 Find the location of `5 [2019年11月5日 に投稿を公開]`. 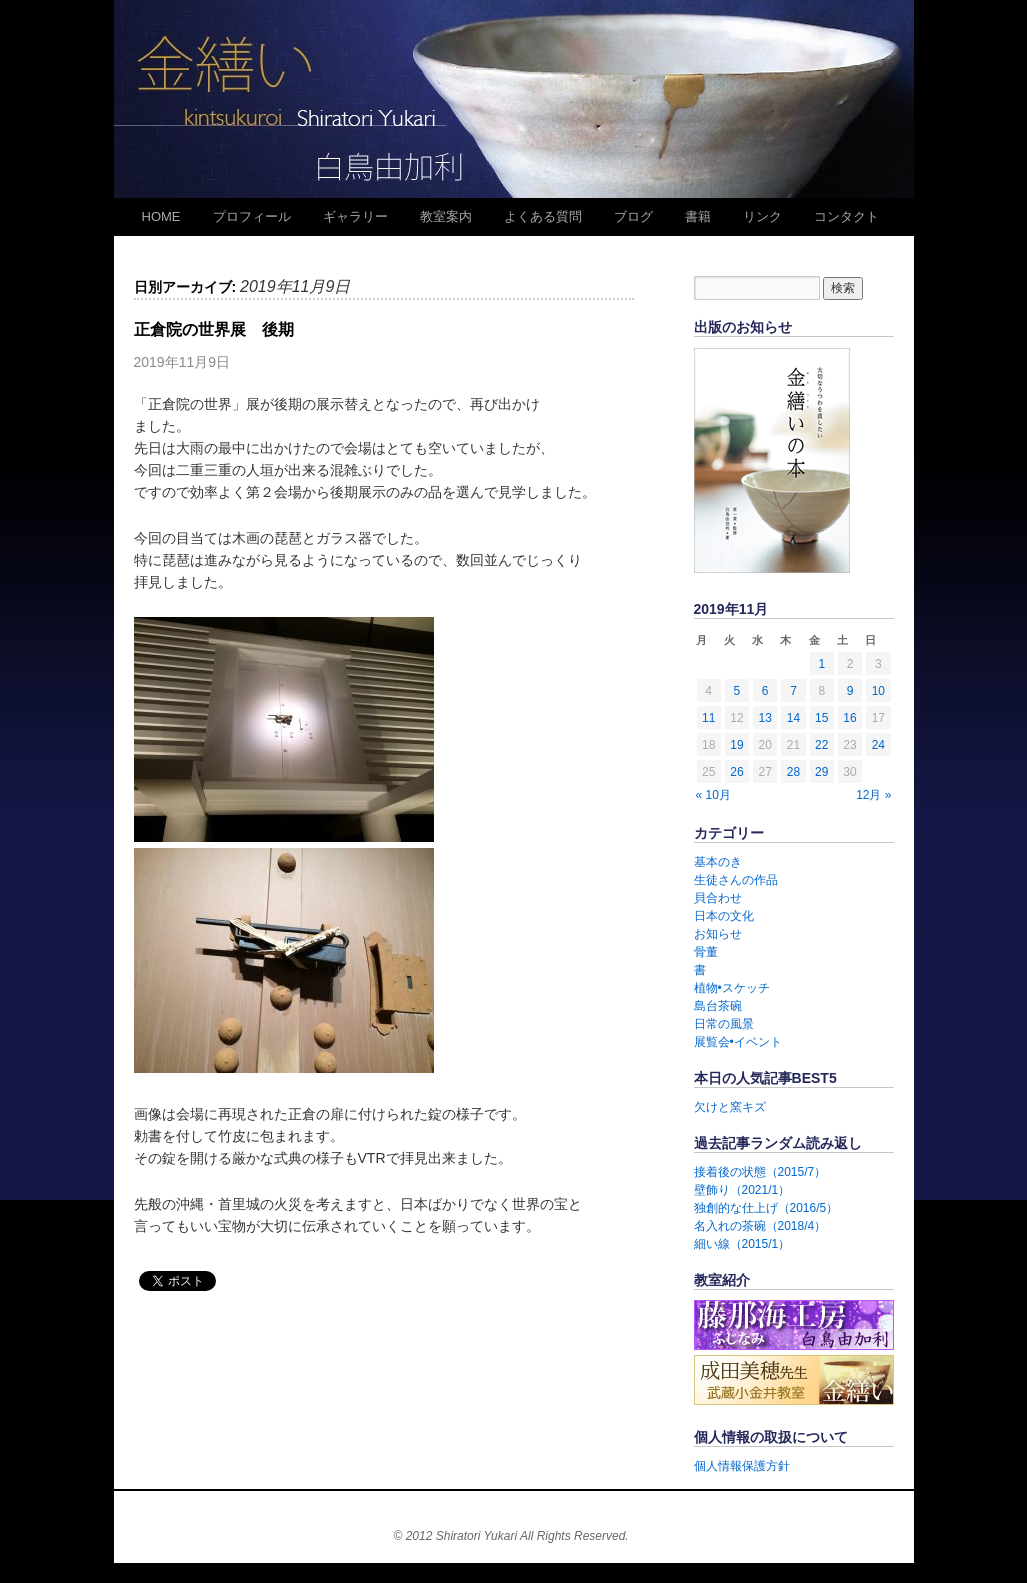

5 [2019年11月5日 に投稿を公開] is located at coordinates (737, 691).